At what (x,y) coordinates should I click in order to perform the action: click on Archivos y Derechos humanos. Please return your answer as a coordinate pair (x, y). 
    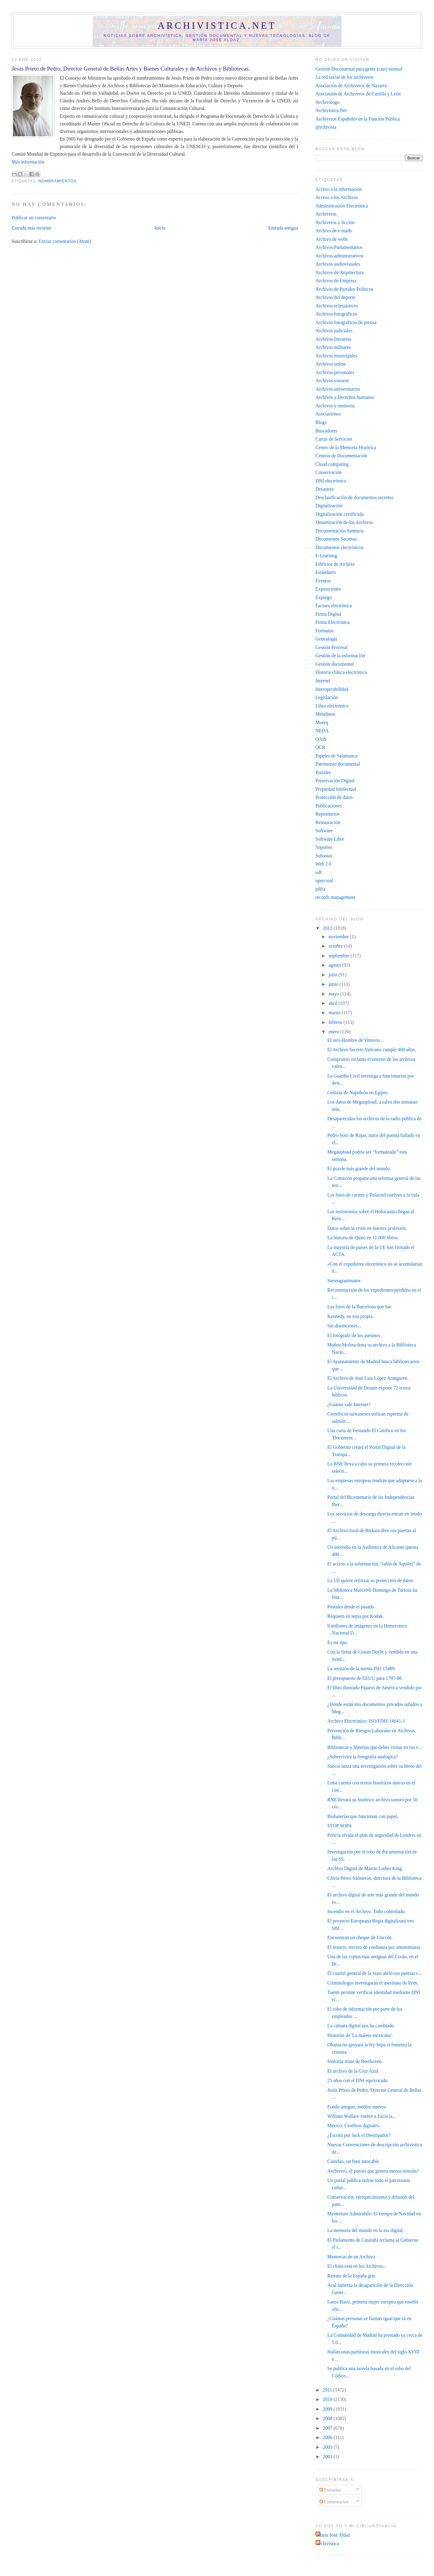
    Looking at the image, I should click on (344, 397).